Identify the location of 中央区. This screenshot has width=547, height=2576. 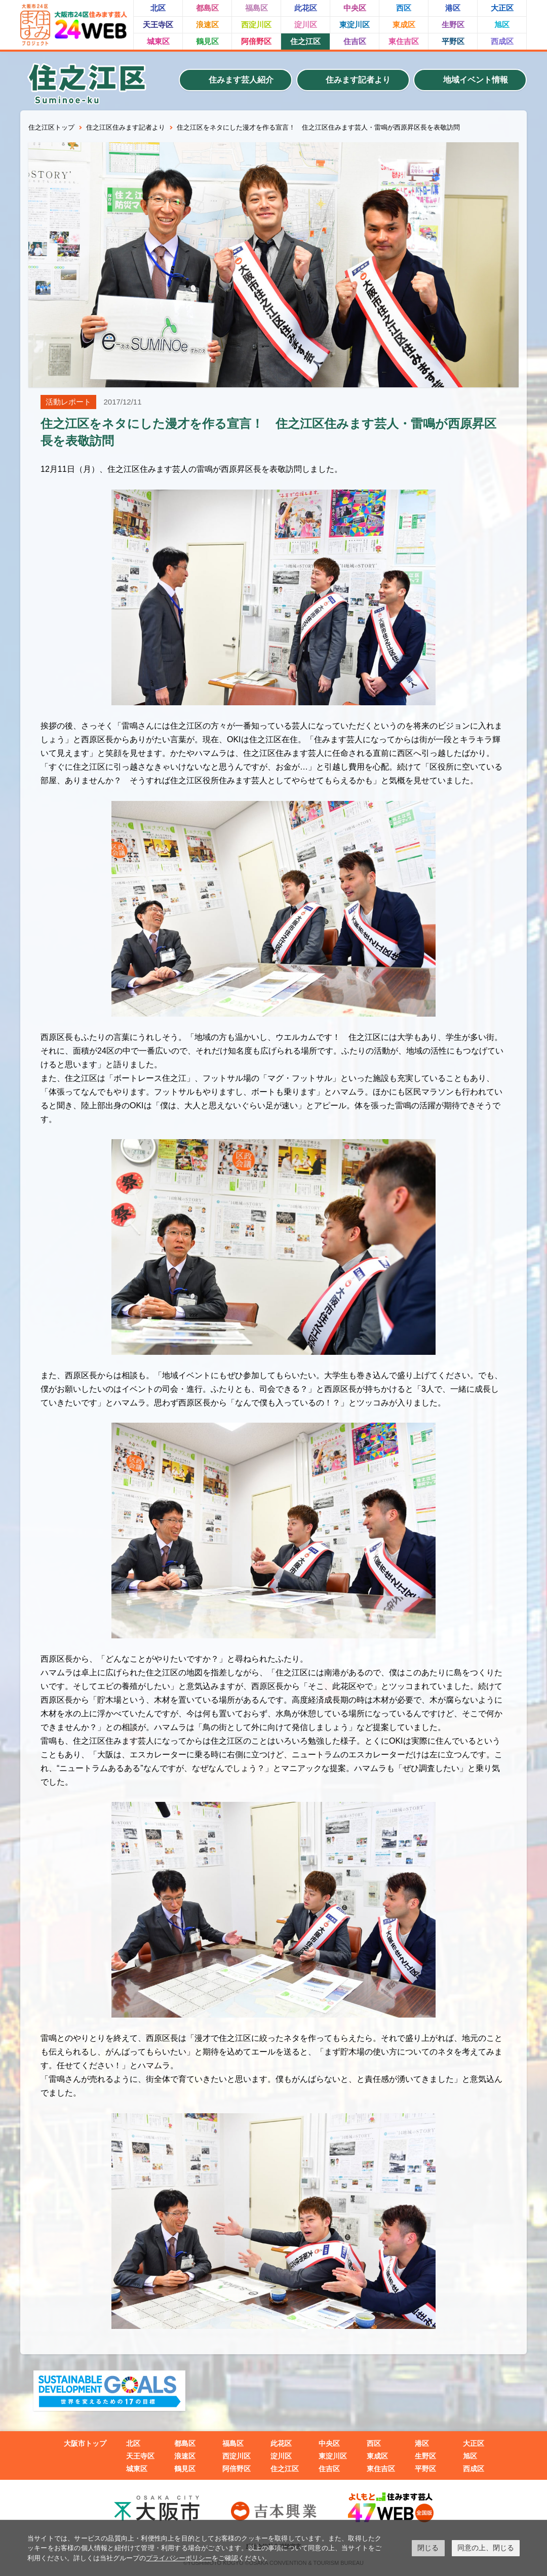
(354, 8).